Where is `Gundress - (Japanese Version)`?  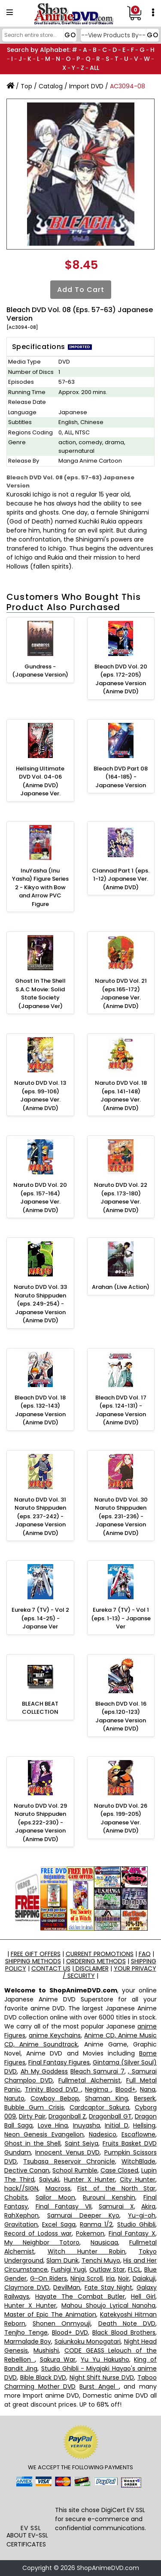
Gundress - (Japanese Version) is located at coordinates (40, 670).